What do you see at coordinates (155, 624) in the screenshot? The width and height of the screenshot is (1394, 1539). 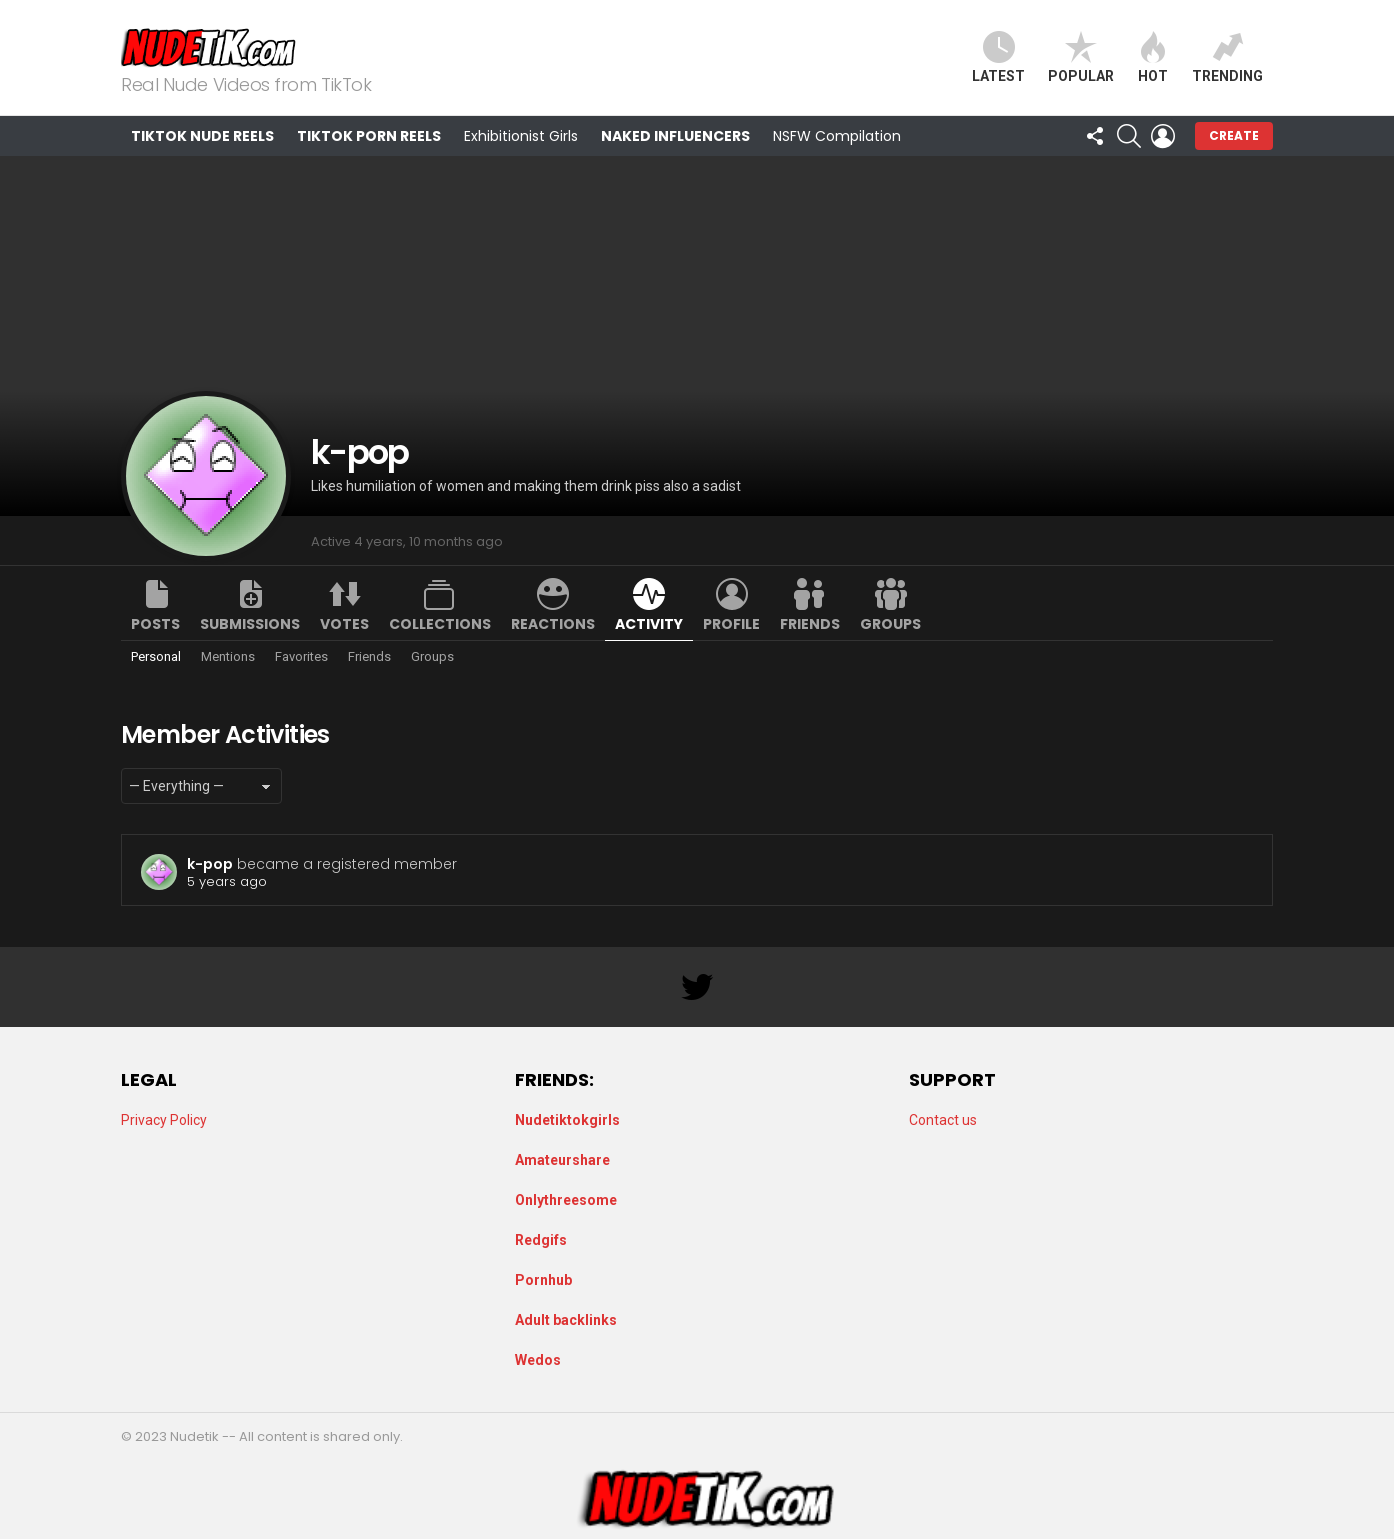 I see `Posts` at bounding box center [155, 624].